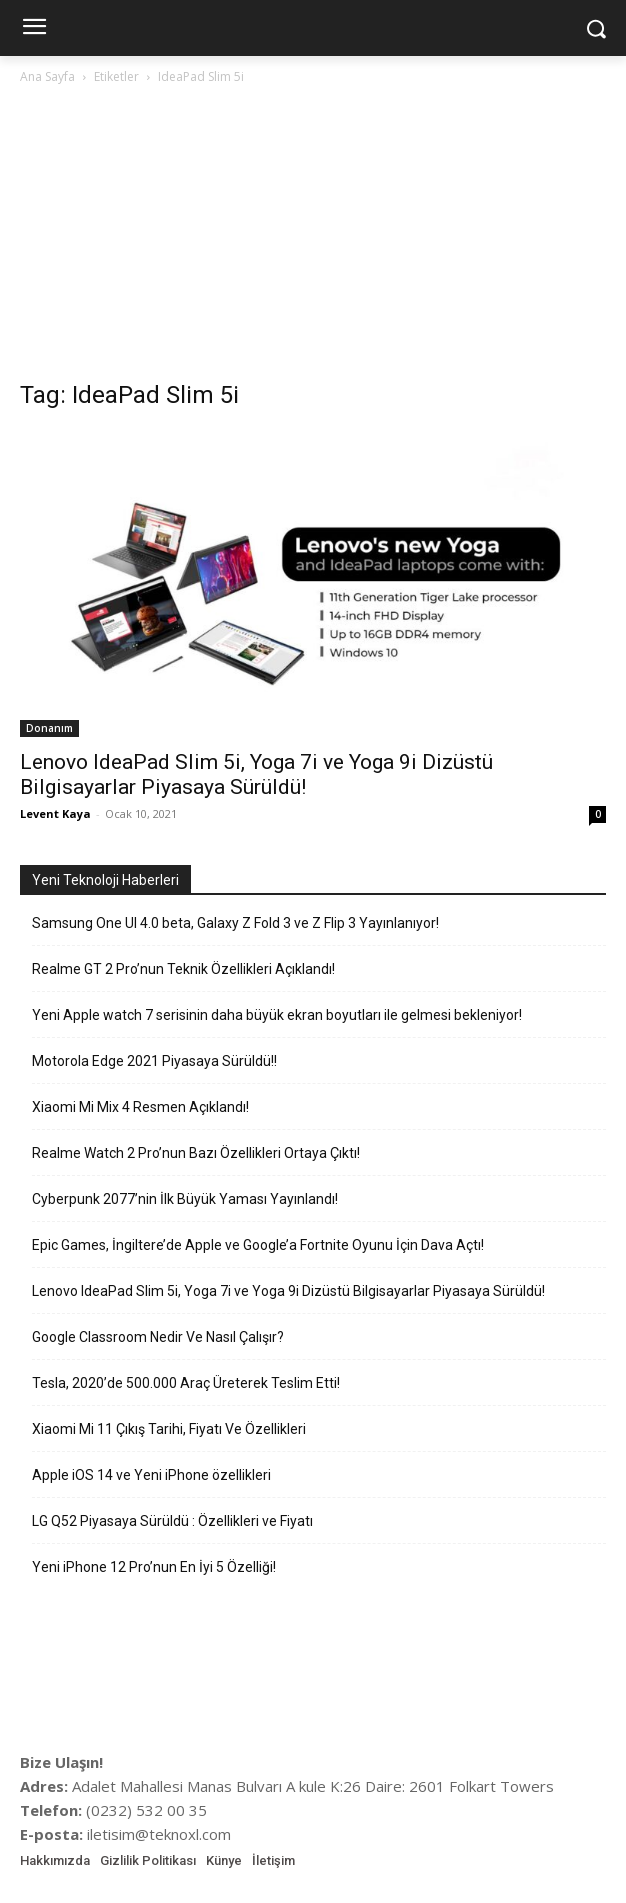  Describe the element at coordinates (186, 1383) in the screenshot. I see `Tesla, 2020’de 500.000 Araç Üreterek Teslim Etti!` at that location.